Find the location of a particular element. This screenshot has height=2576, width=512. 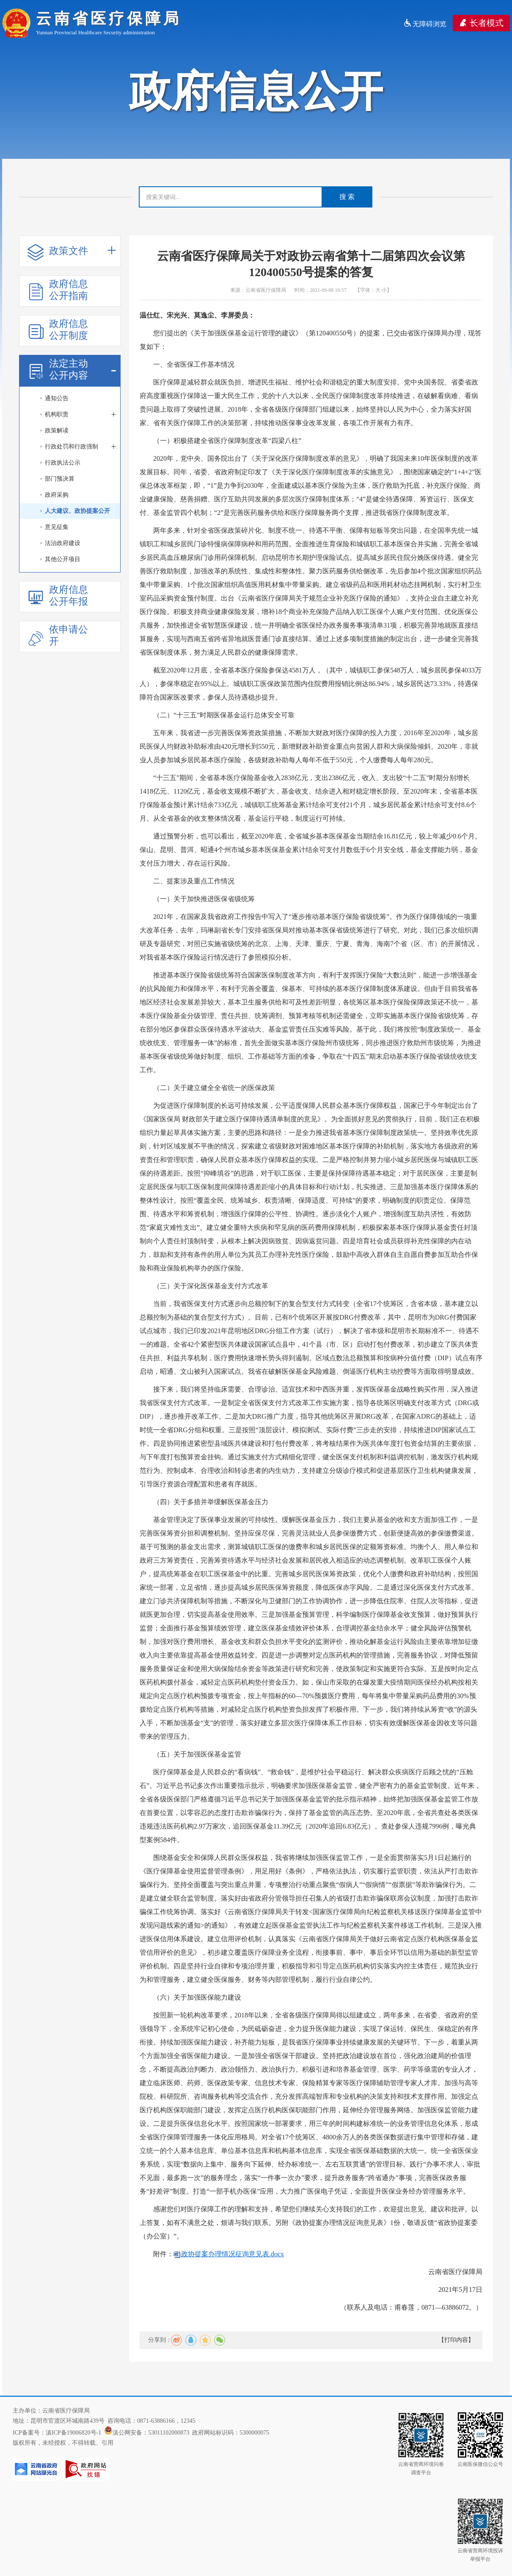

意见征集 is located at coordinates (57, 527).